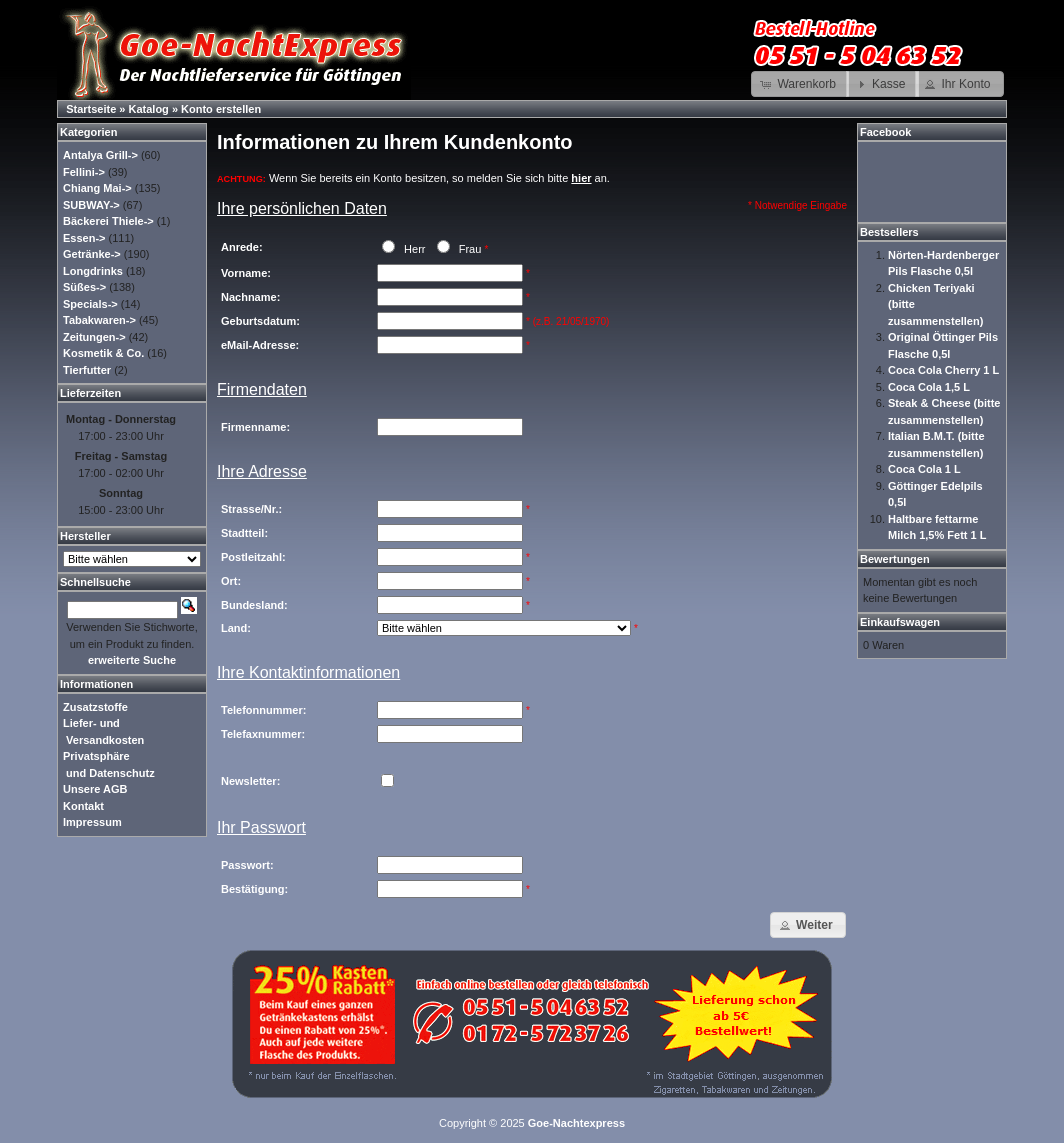  I want to click on Kontakt, so click(83, 806).